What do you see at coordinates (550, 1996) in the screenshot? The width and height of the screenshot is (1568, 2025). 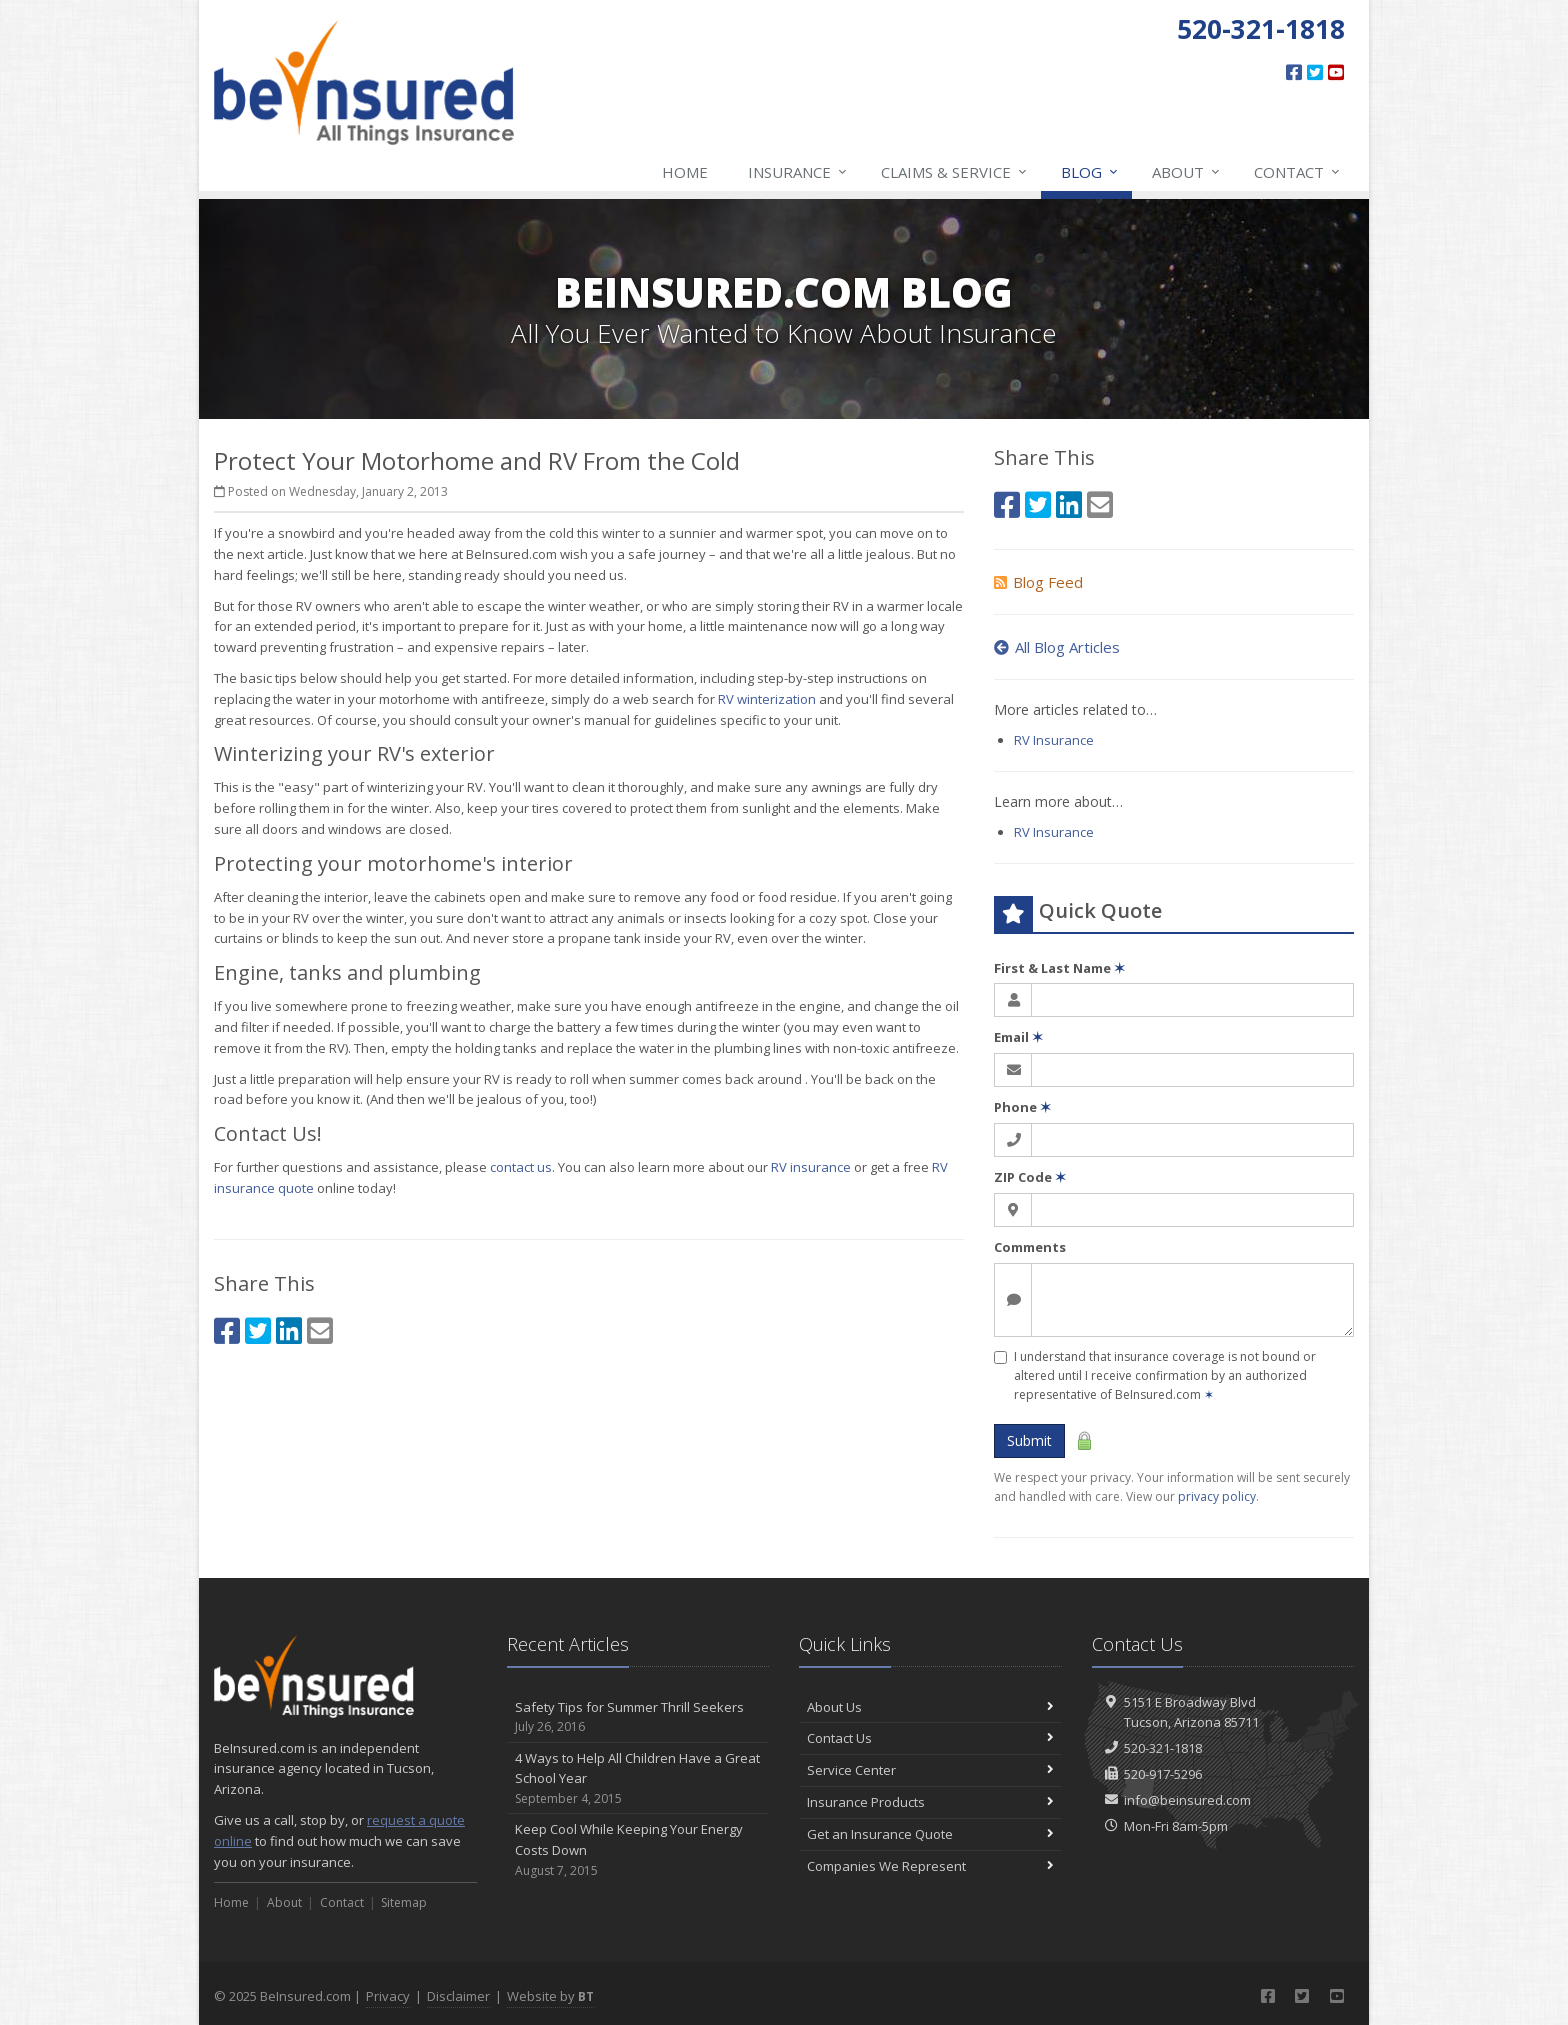 I see `Website by [Website by BT (opens in a new tab)]` at bounding box center [550, 1996].